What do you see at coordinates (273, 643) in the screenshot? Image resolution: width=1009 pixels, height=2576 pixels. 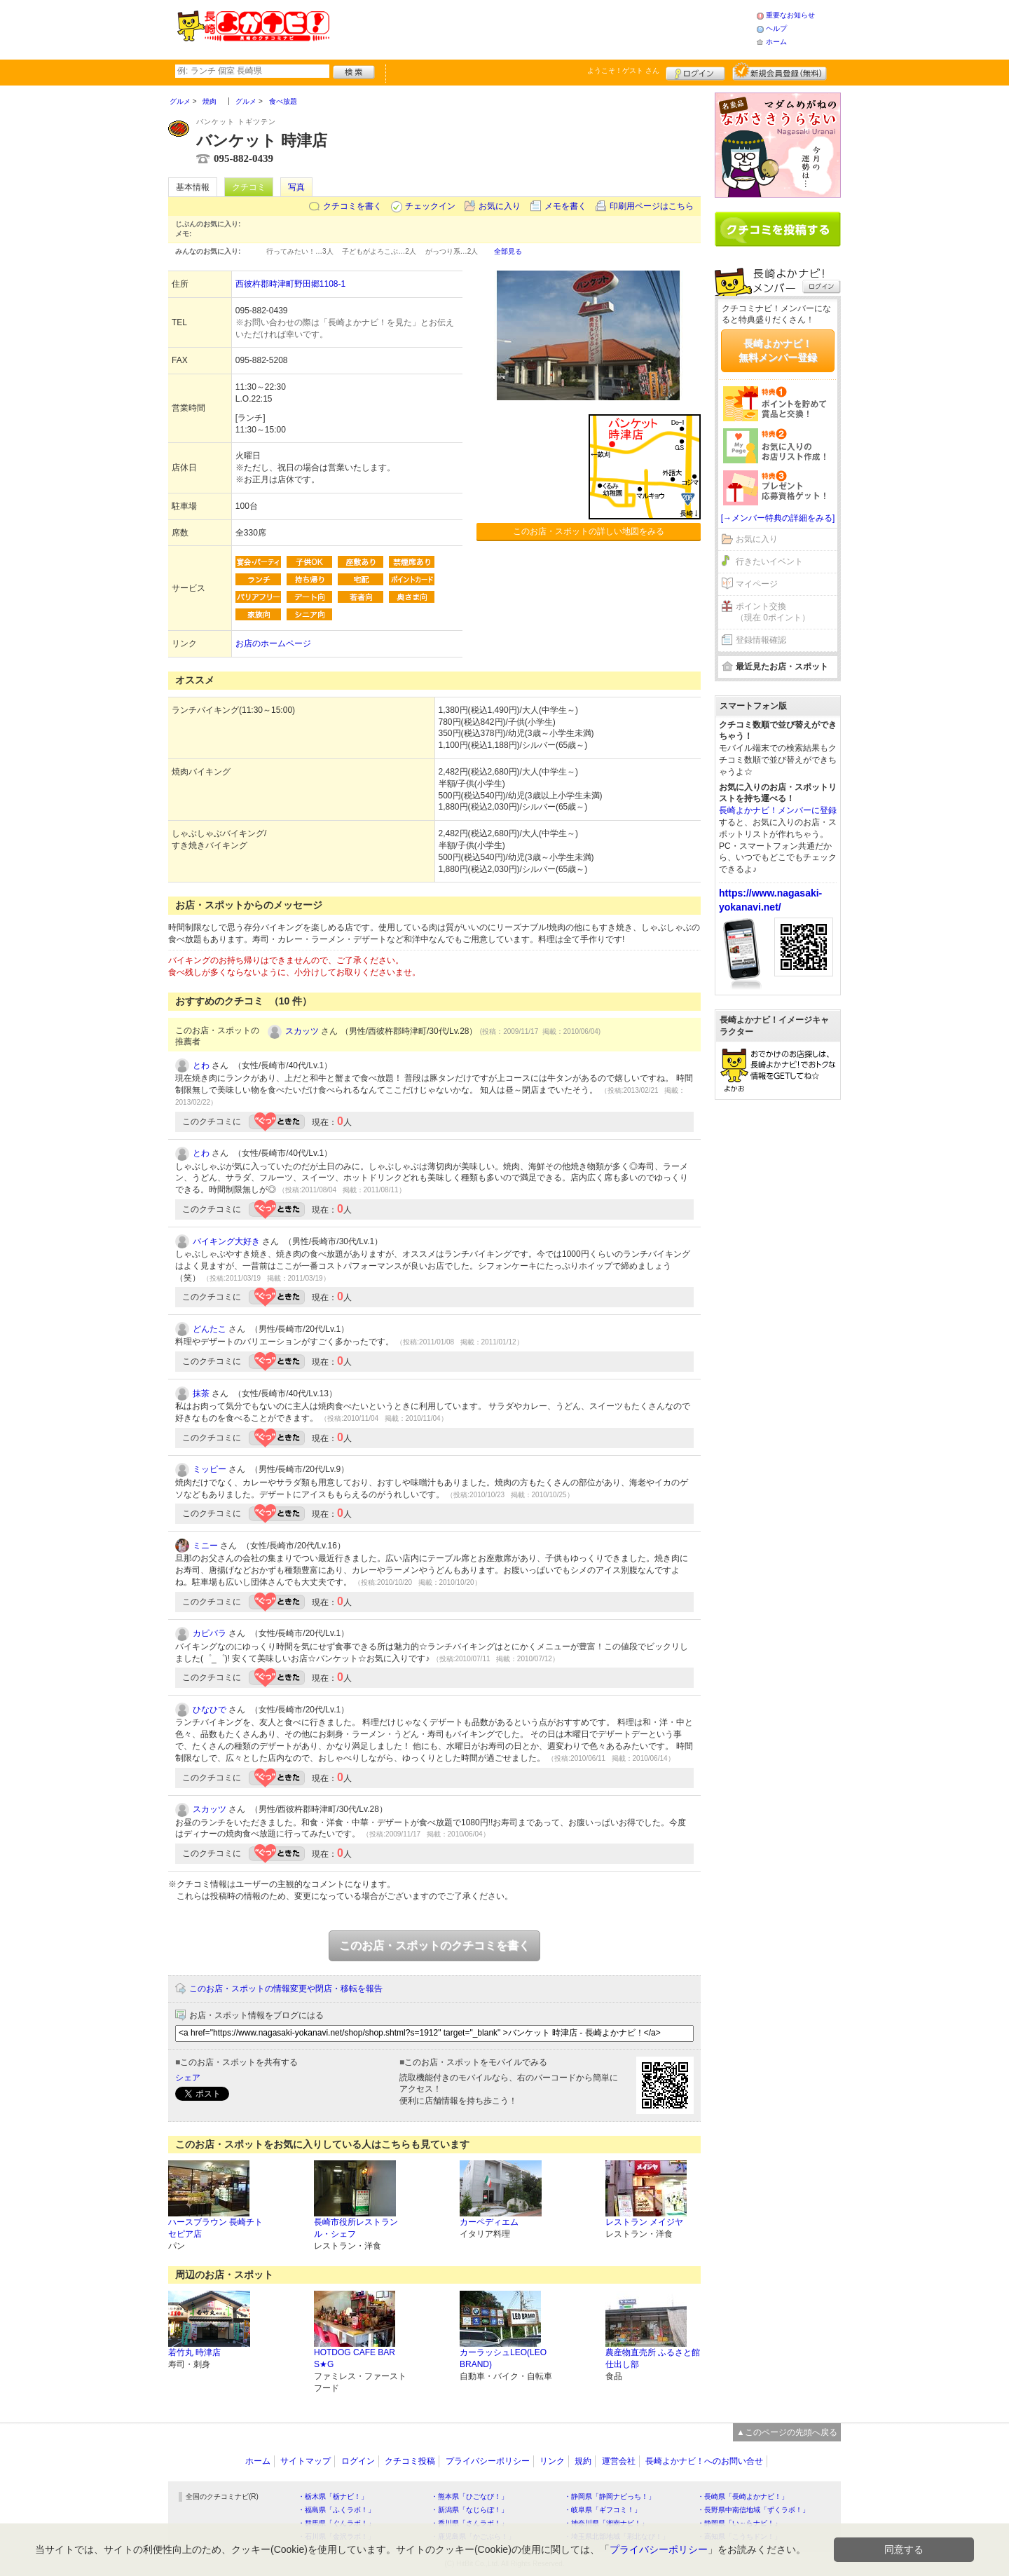 I see `お店のホームページ` at bounding box center [273, 643].